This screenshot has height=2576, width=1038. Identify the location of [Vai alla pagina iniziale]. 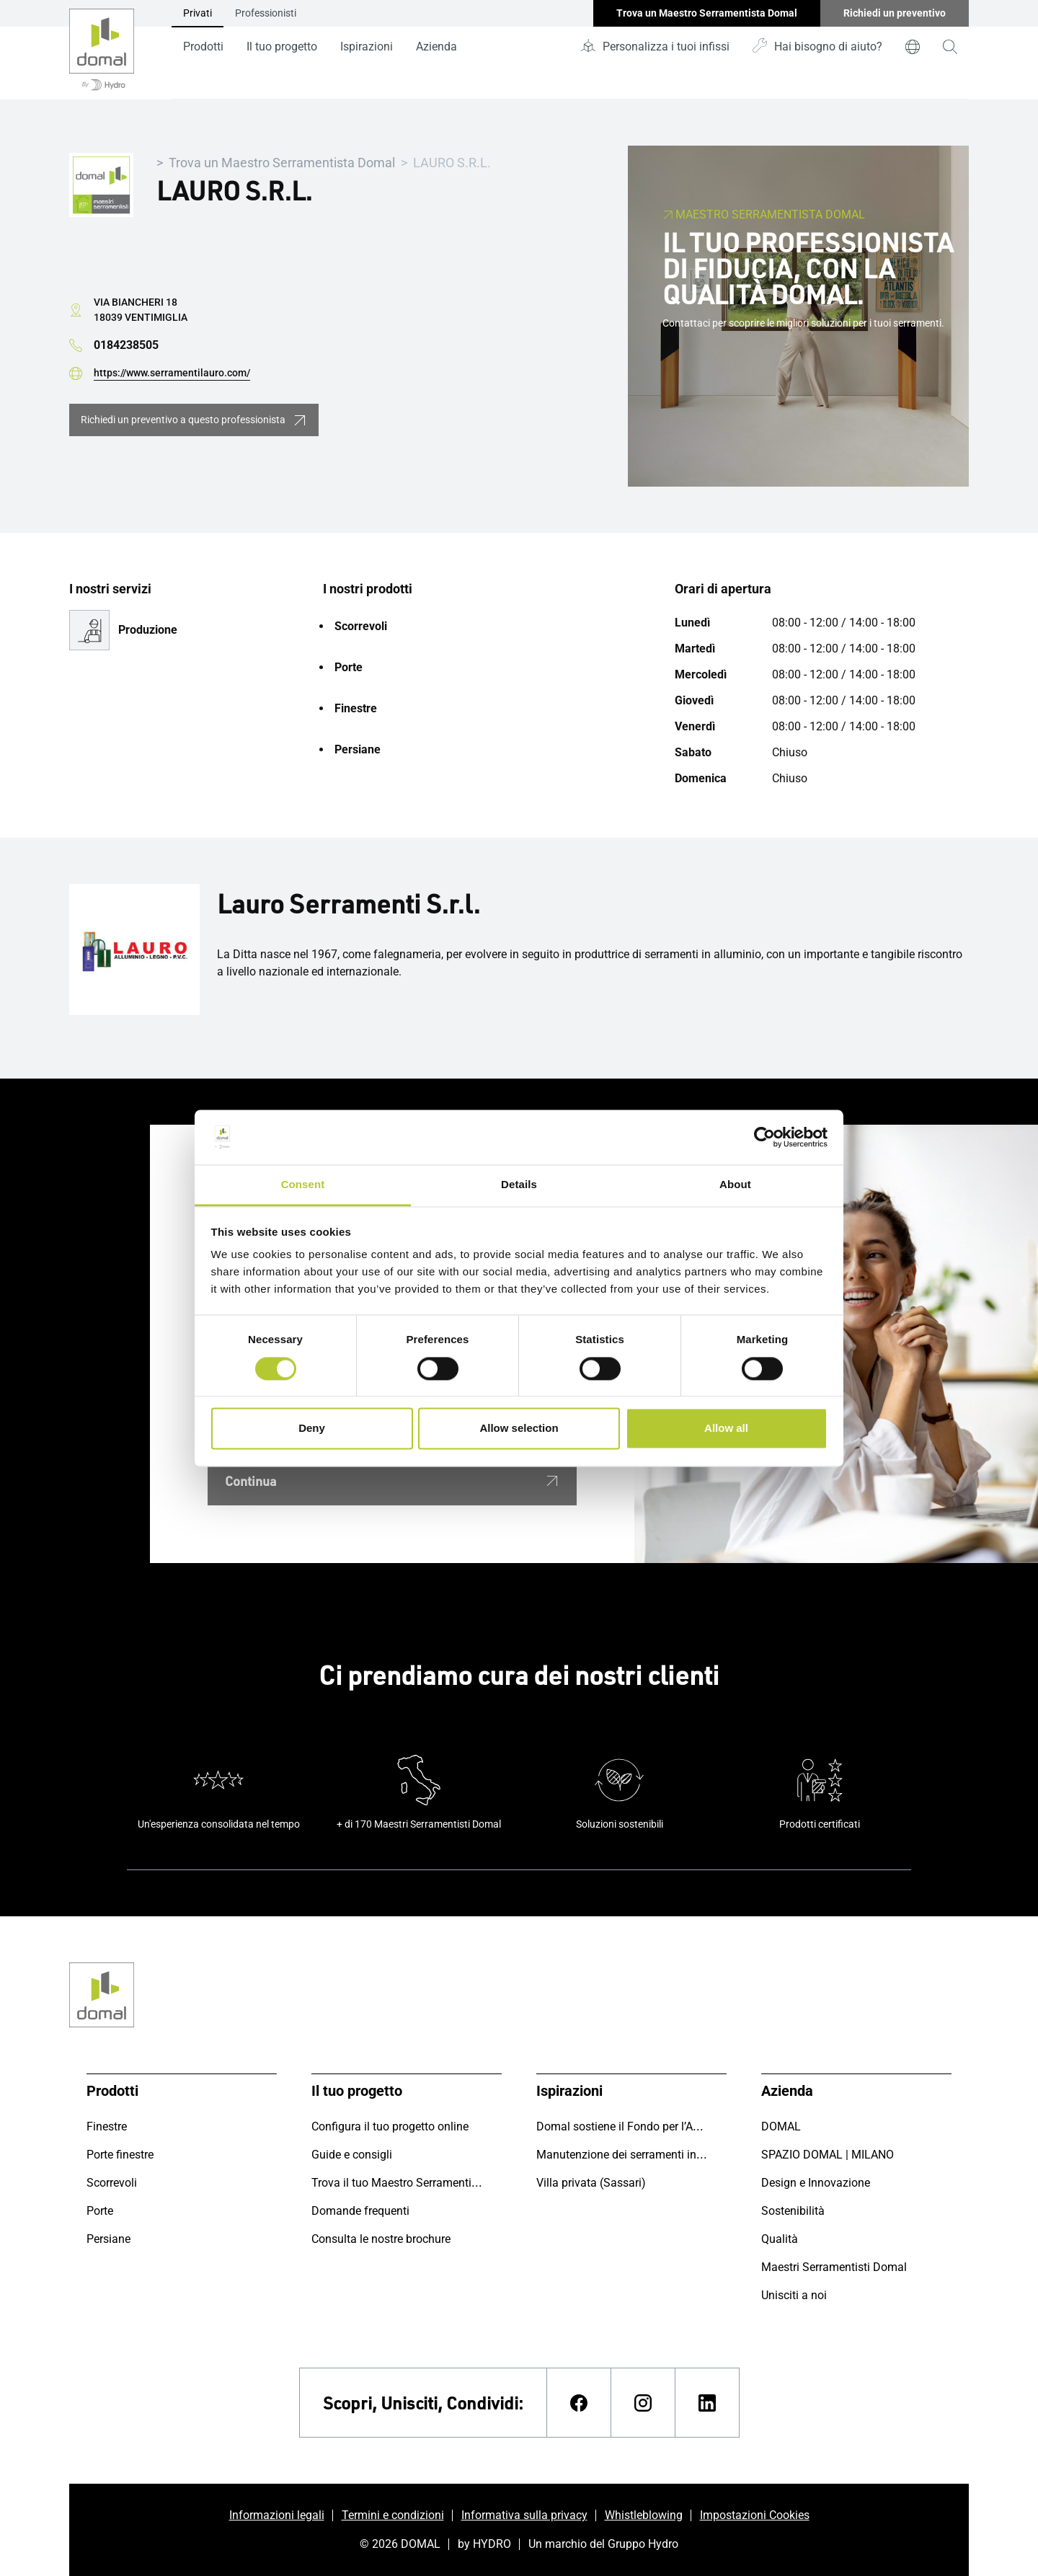
(101, 49).